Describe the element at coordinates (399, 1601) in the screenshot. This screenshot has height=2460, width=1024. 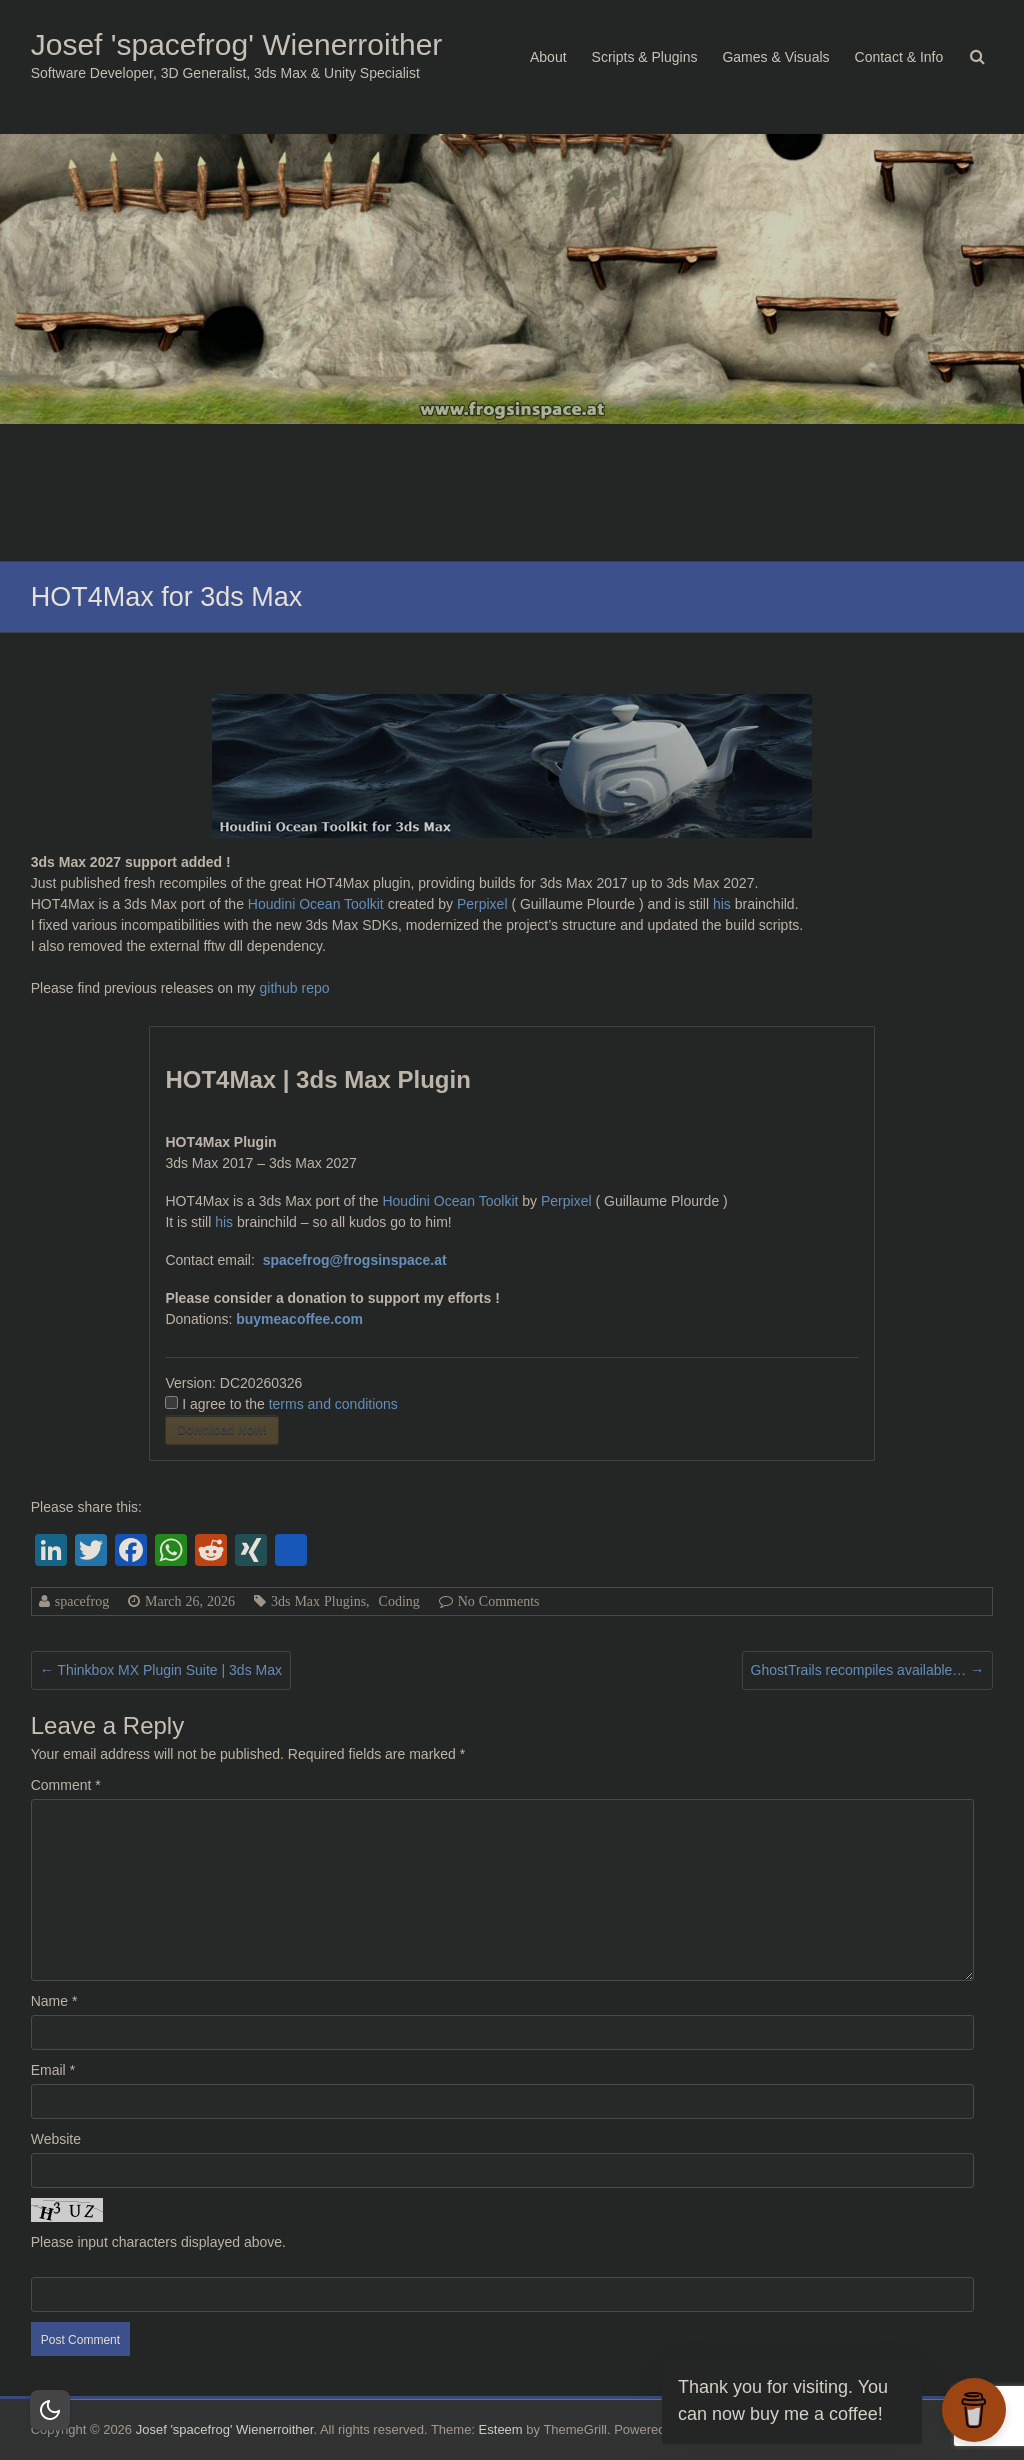
I see `Coding` at that location.